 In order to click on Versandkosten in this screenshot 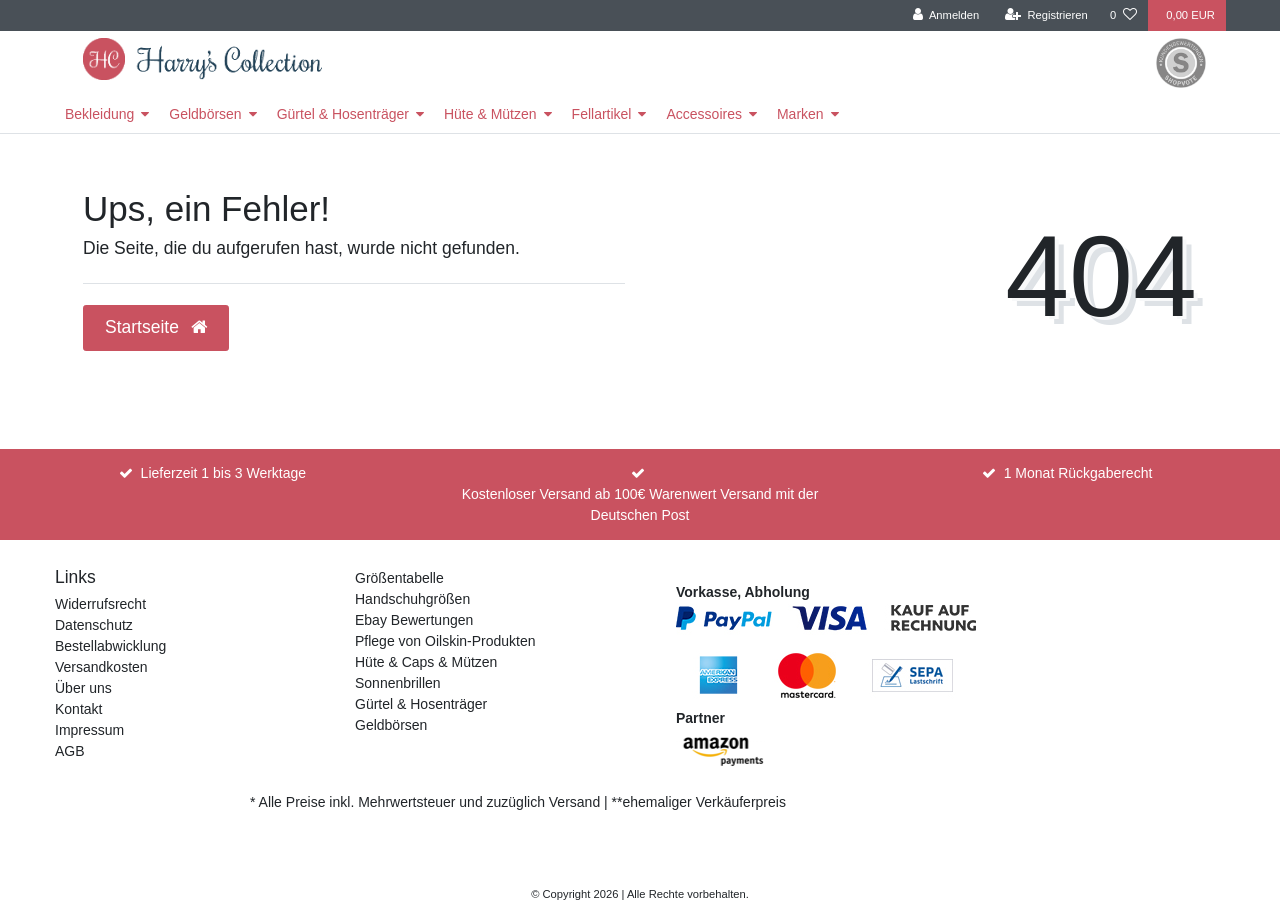, I will do `click(101, 667)`.